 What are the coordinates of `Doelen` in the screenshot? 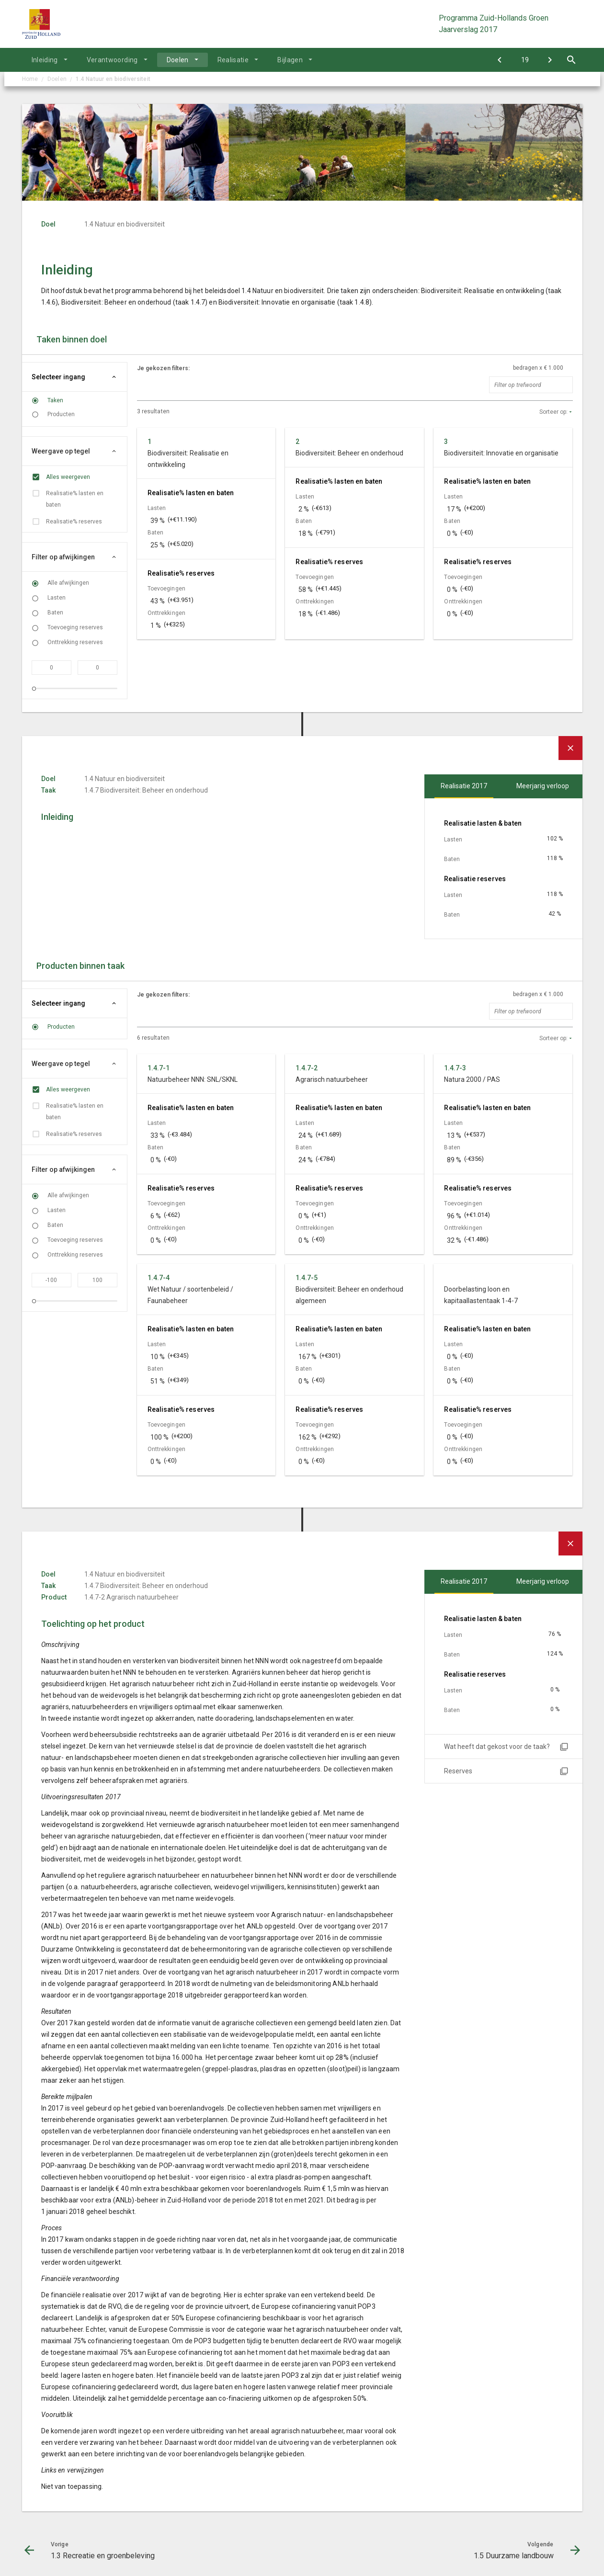 It's located at (178, 60).